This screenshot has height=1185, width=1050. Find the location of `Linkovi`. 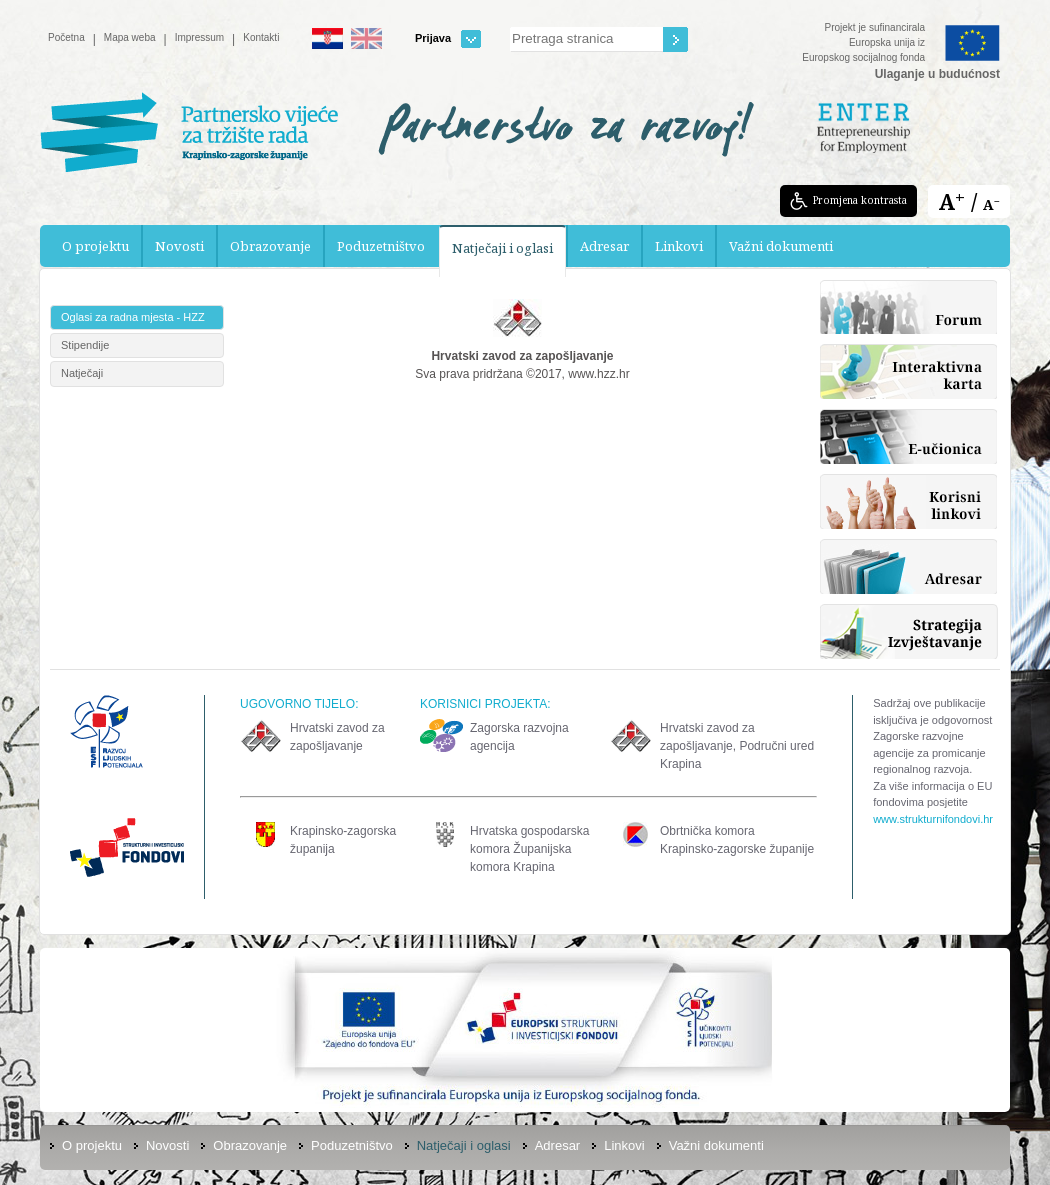

Linkovi is located at coordinates (679, 246).